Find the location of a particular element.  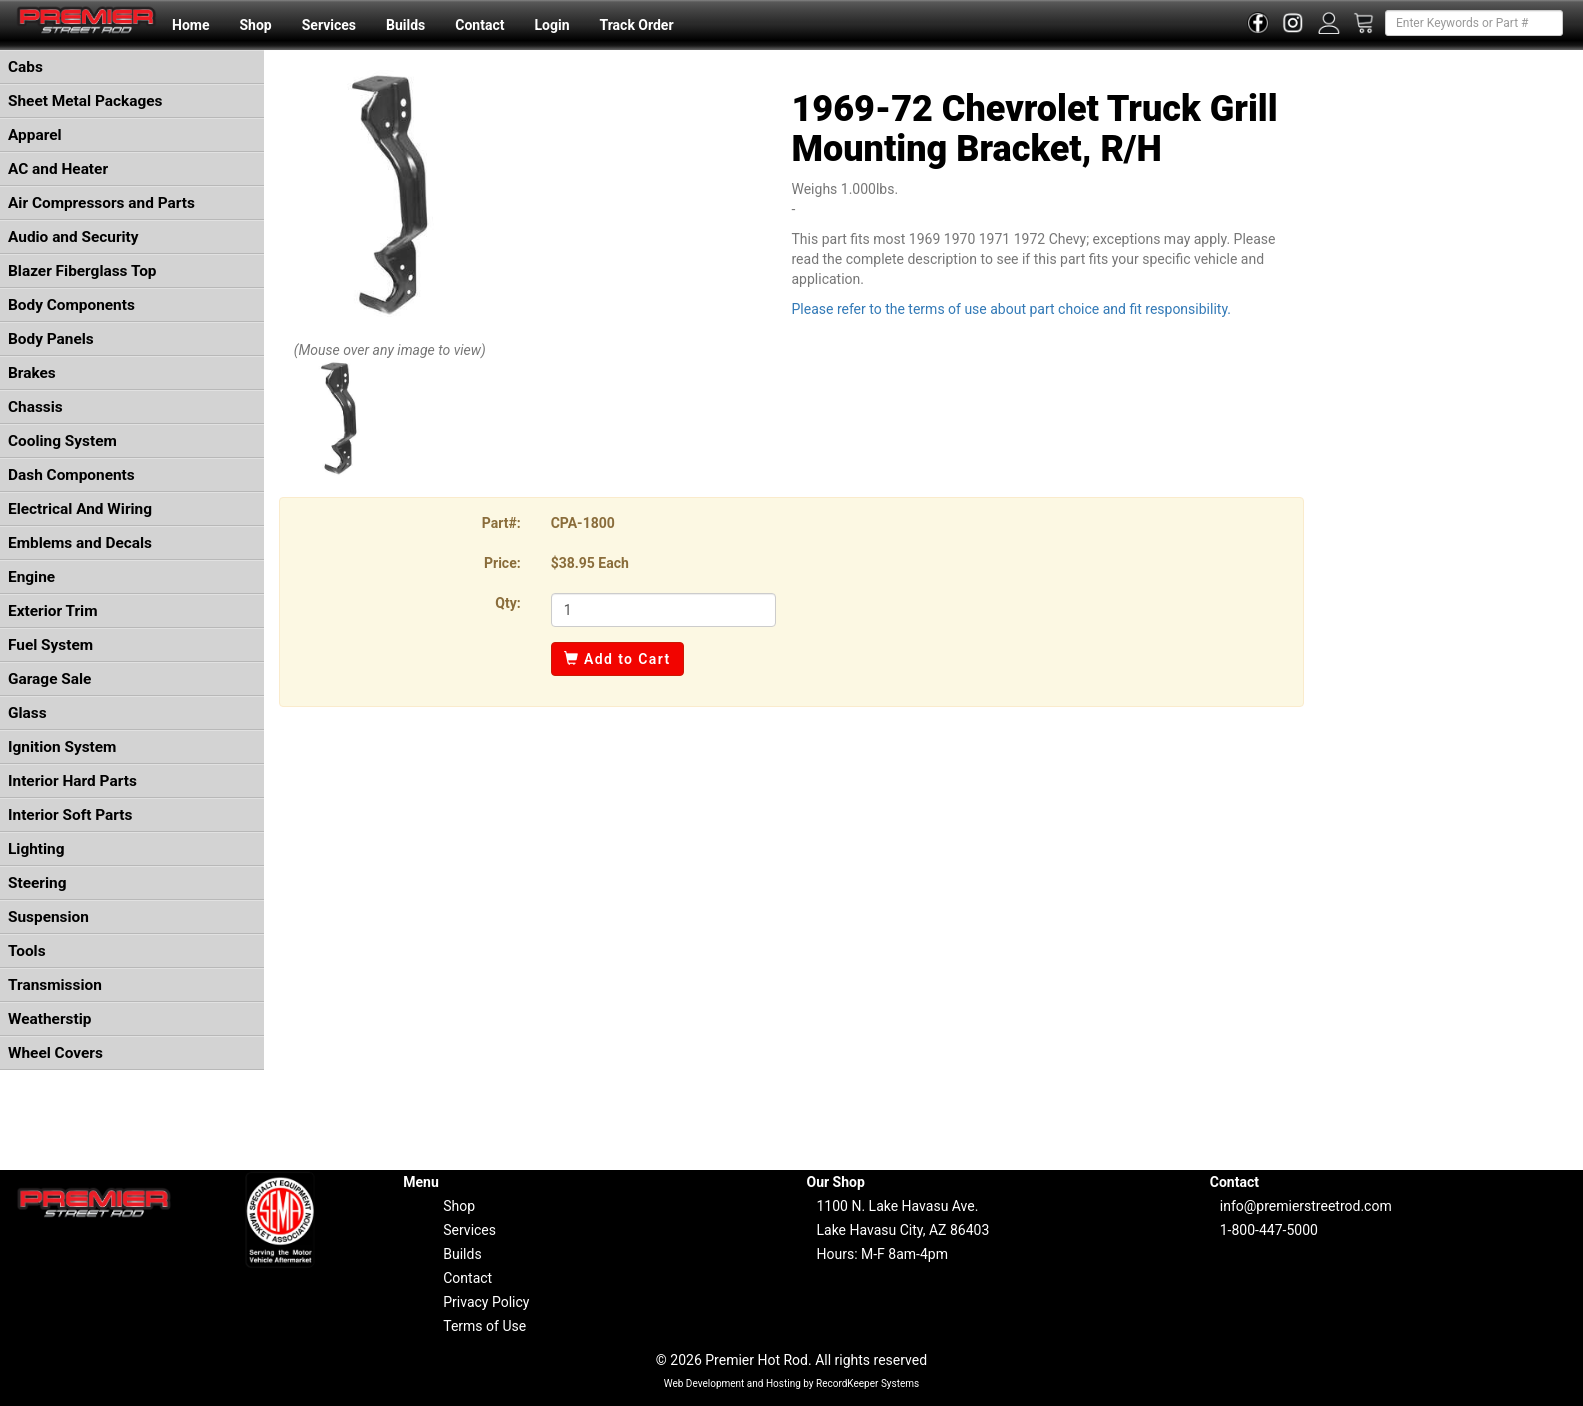

Electrical And Wiring is located at coordinates (80, 509).